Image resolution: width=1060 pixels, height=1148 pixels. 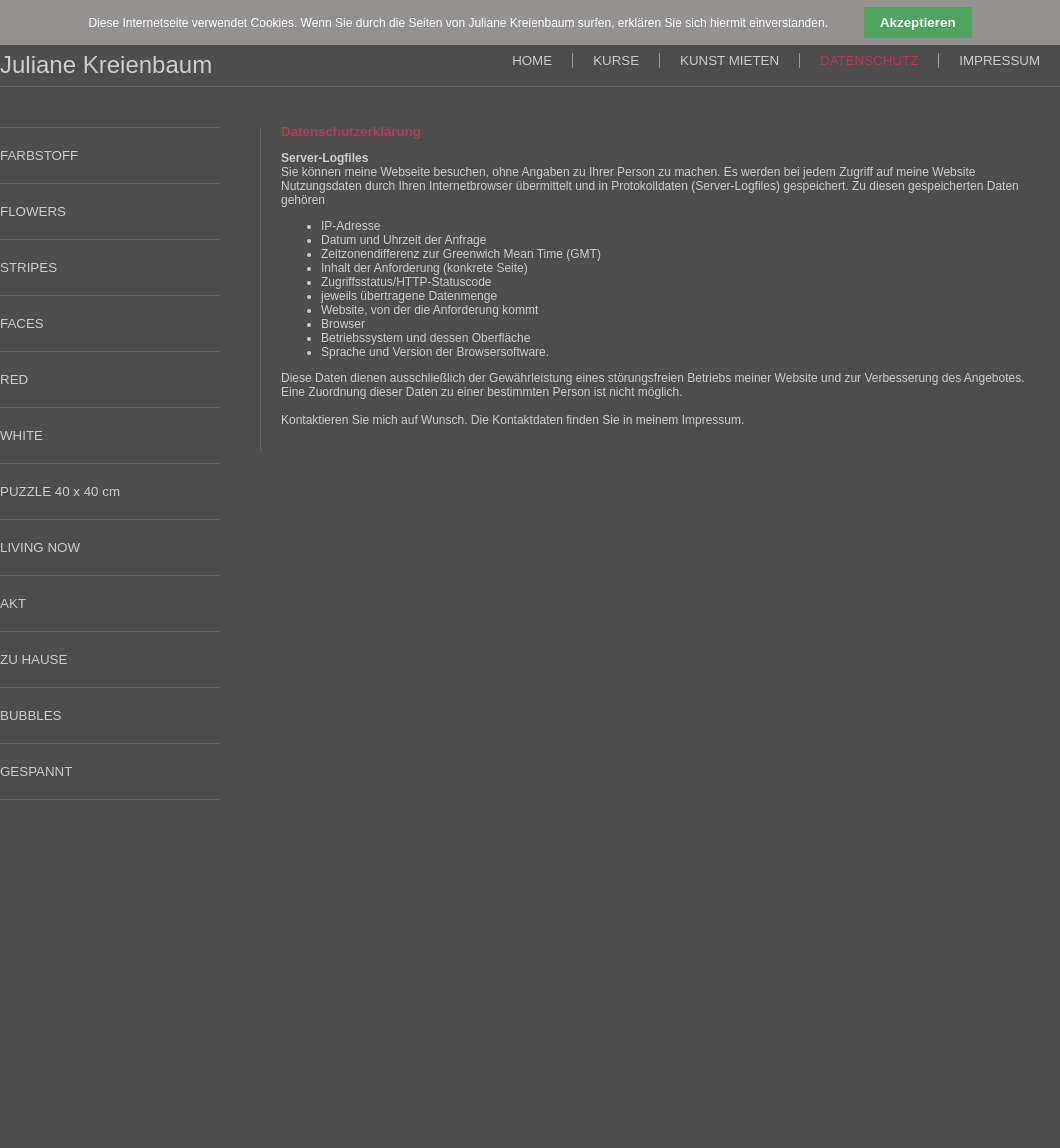 I want to click on AKT, so click(x=13, y=603).